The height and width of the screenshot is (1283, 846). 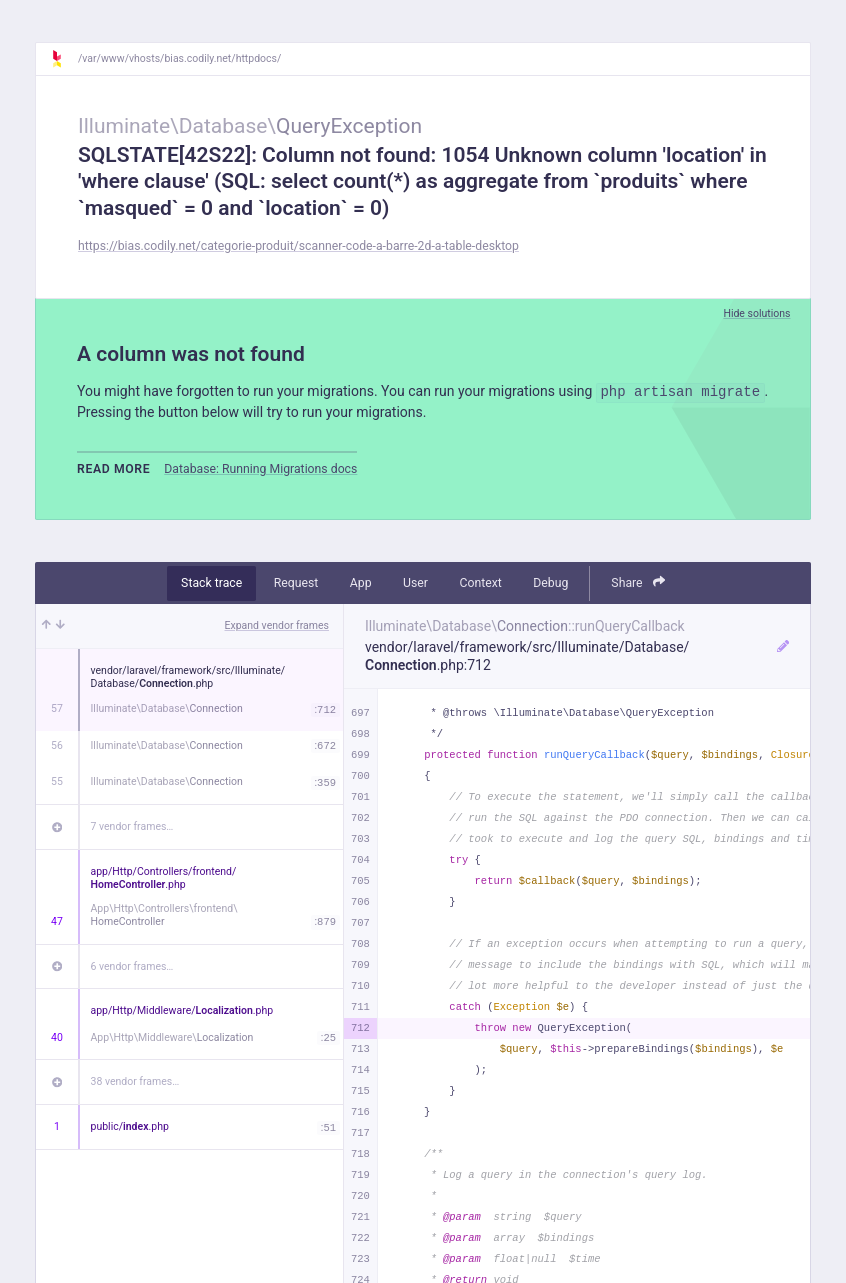 What do you see at coordinates (277, 625) in the screenshot?
I see `Expand vendor frames` at bounding box center [277, 625].